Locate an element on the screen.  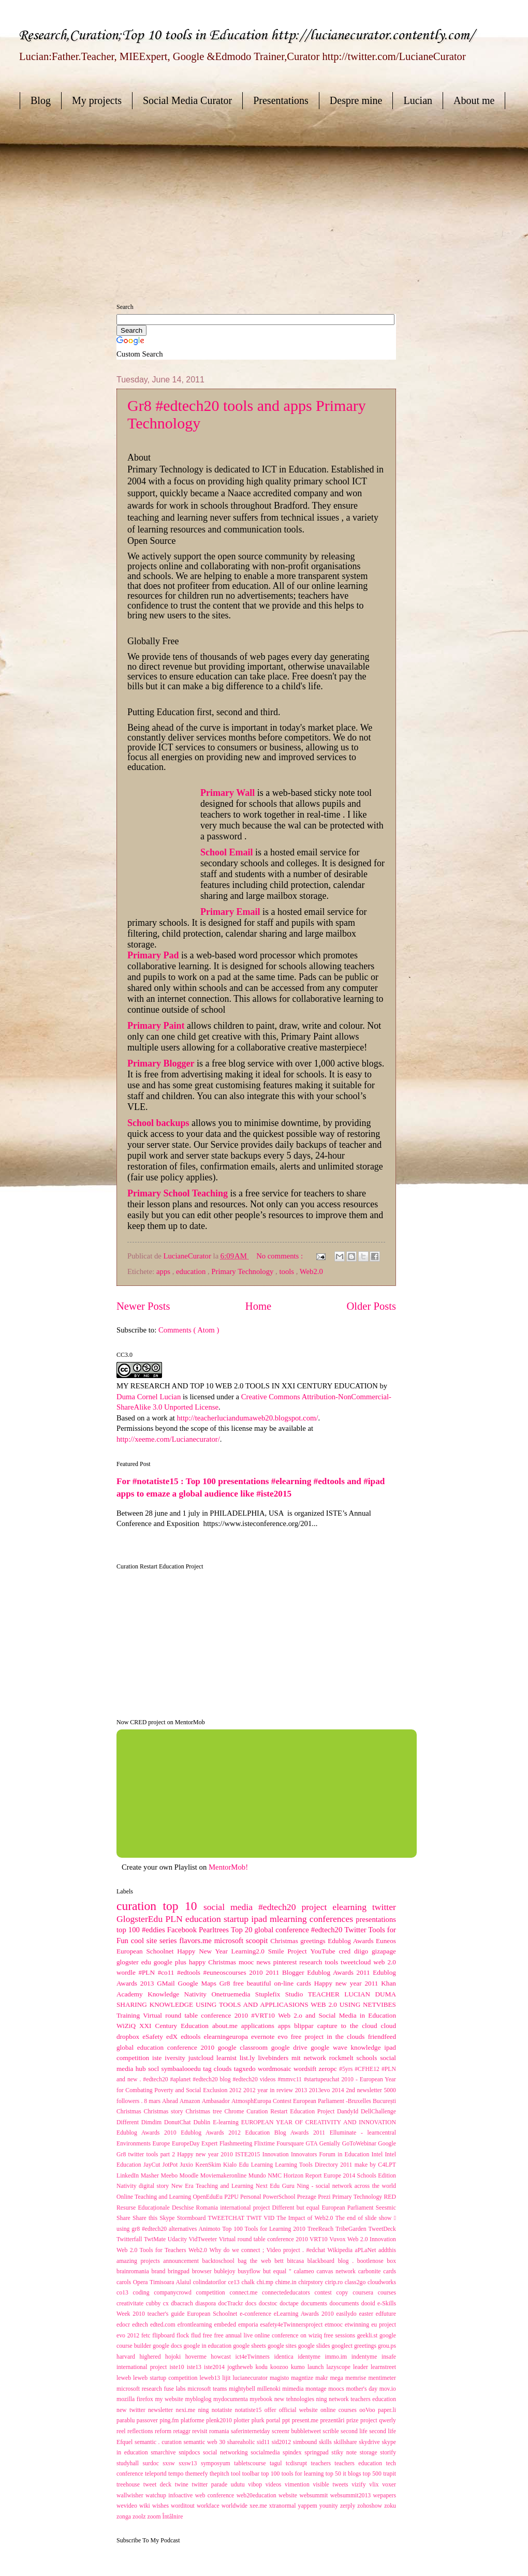
AtmosphEuropa Contest European Parliament -Bruxelles is located at coordinates (302, 2101).